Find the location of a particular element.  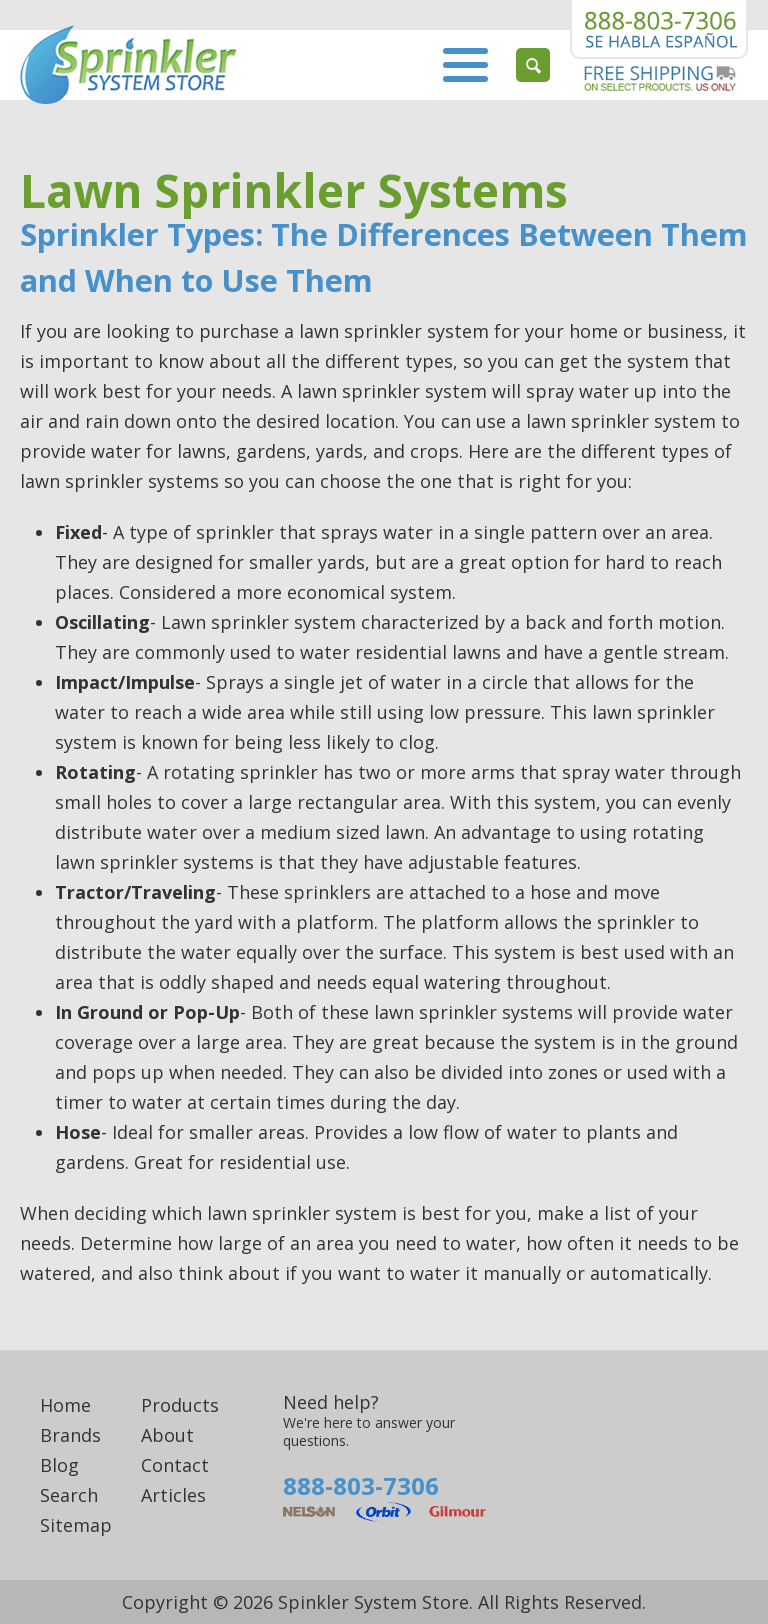

Search is located at coordinates (69, 1495).